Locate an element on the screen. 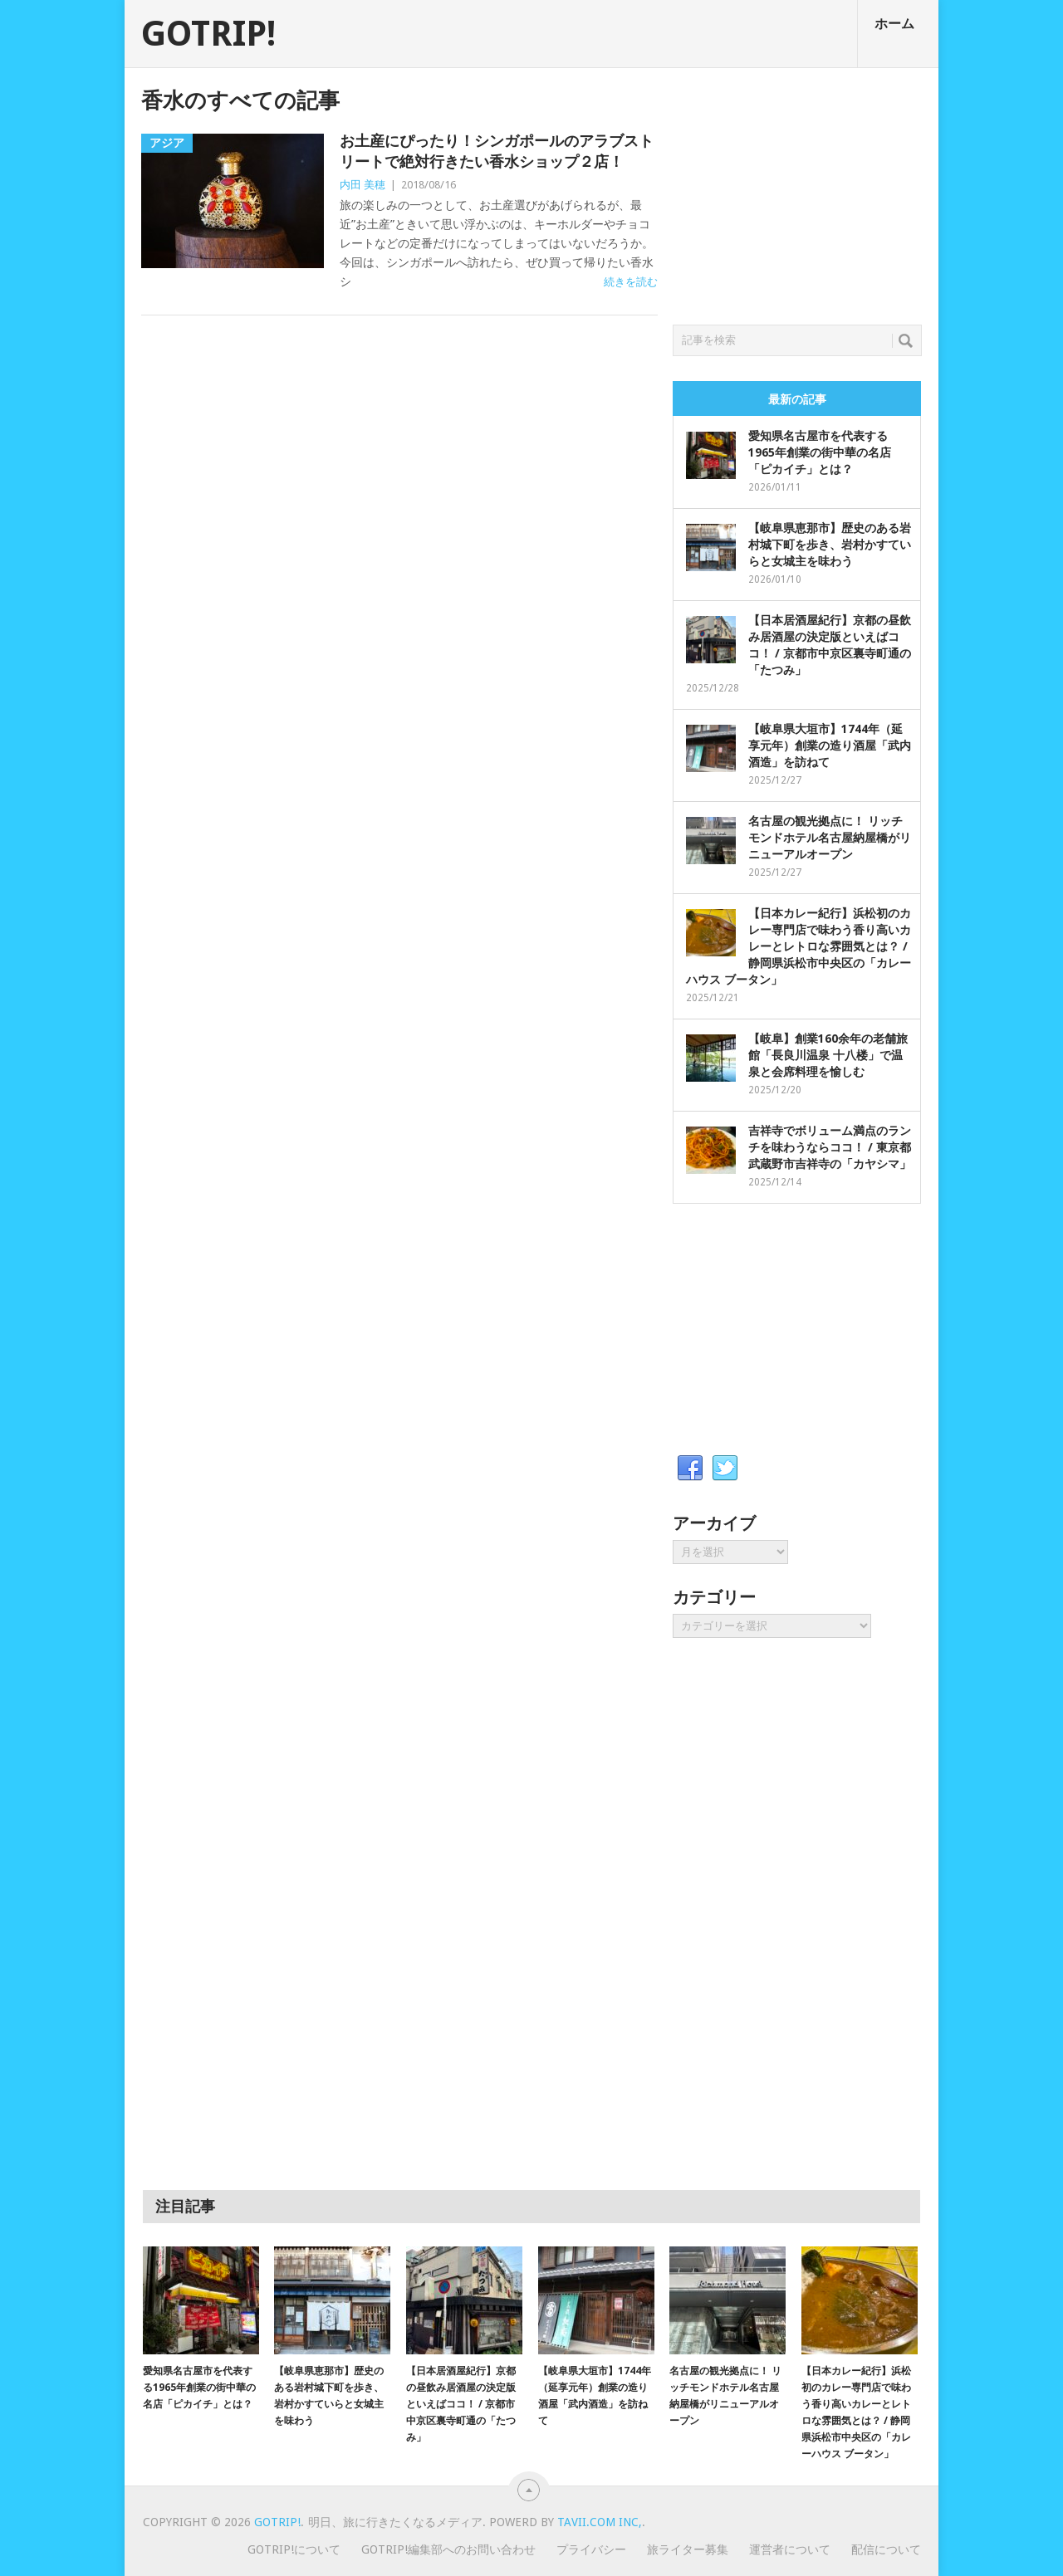 This screenshot has height=2576, width=1063. 【岐阜県大垣市】1744年（延享元年）創業の造り酒屋「武内酒造」を訪ねて is located at coordinates (829, 745).